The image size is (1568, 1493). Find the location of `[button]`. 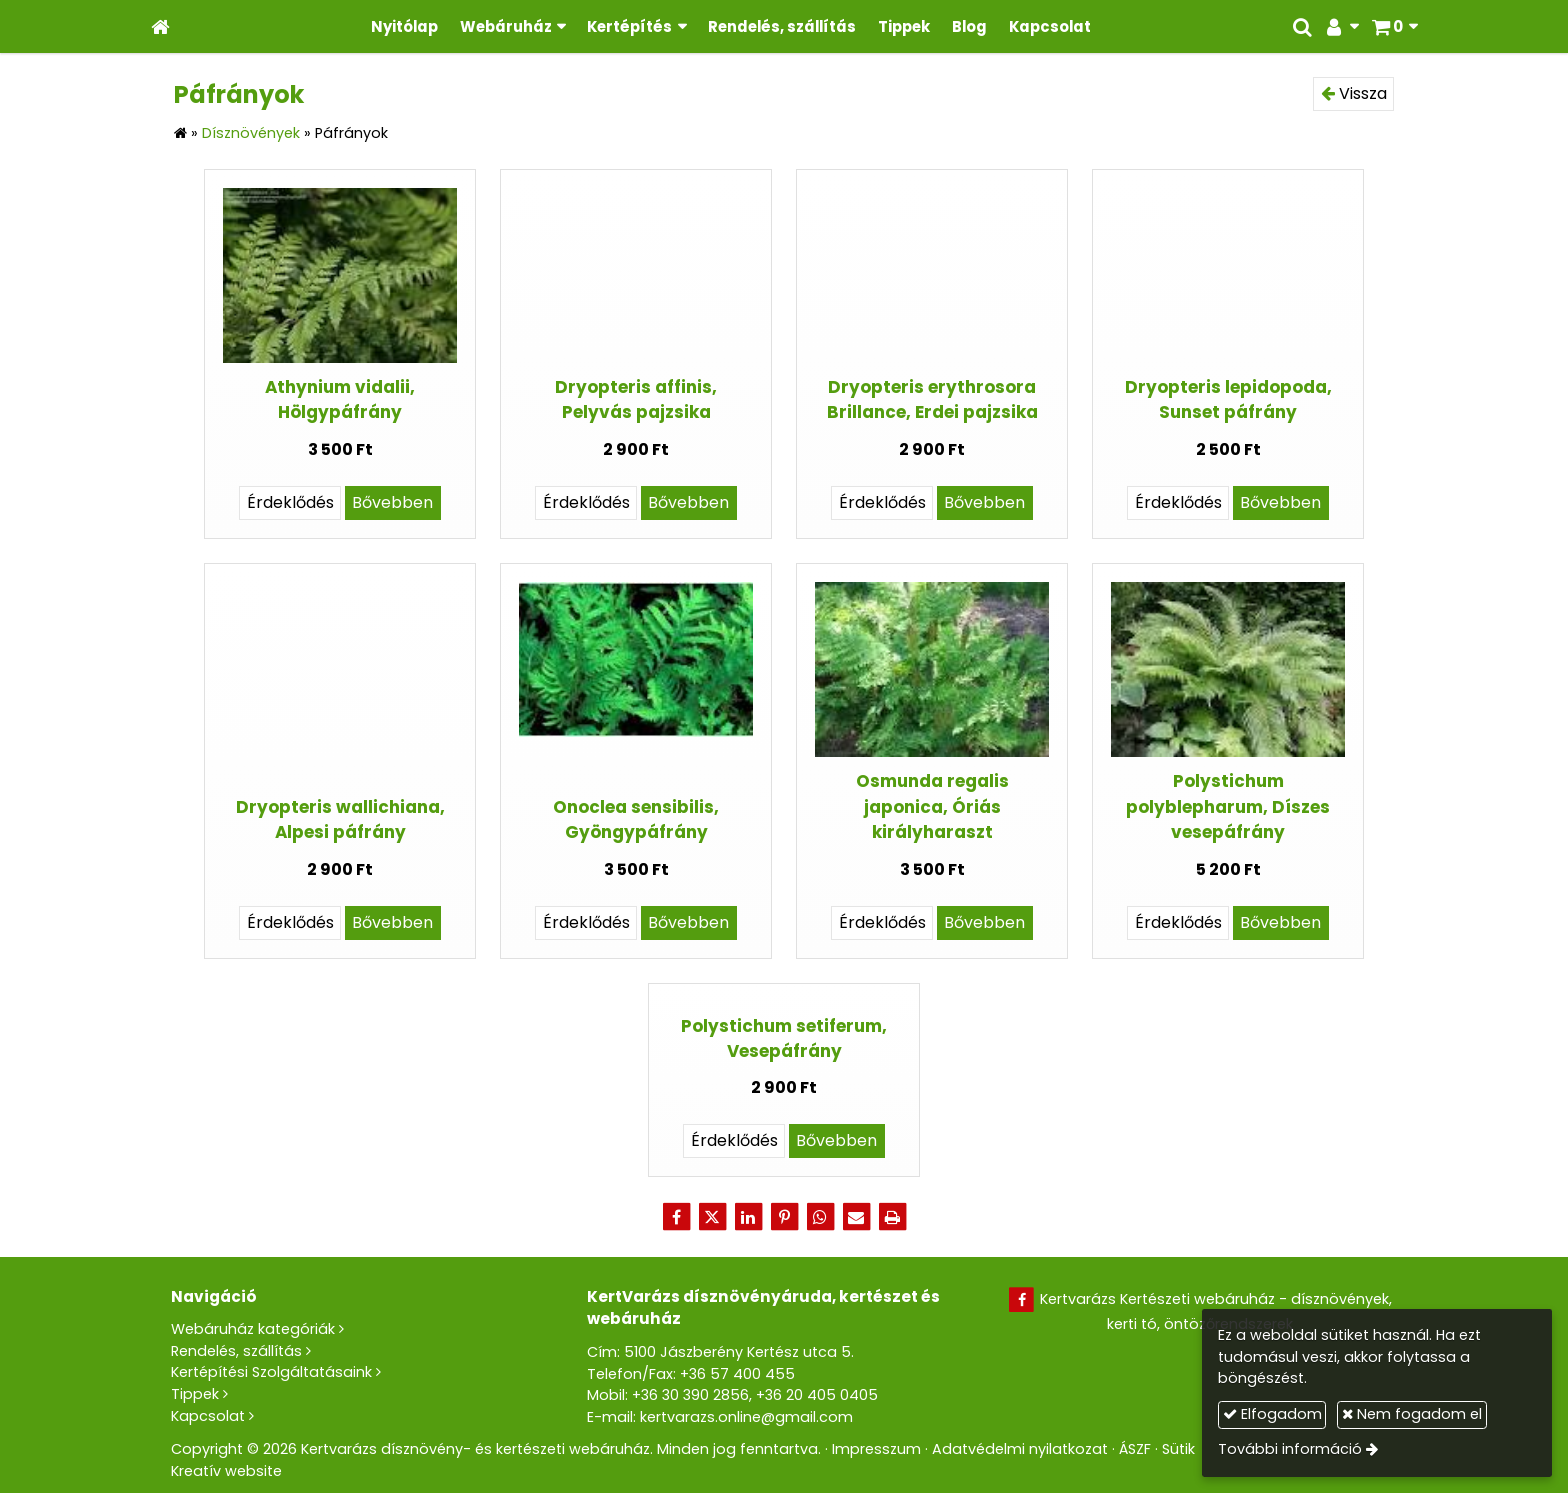

[button] is located at coordinates (1394, 26).